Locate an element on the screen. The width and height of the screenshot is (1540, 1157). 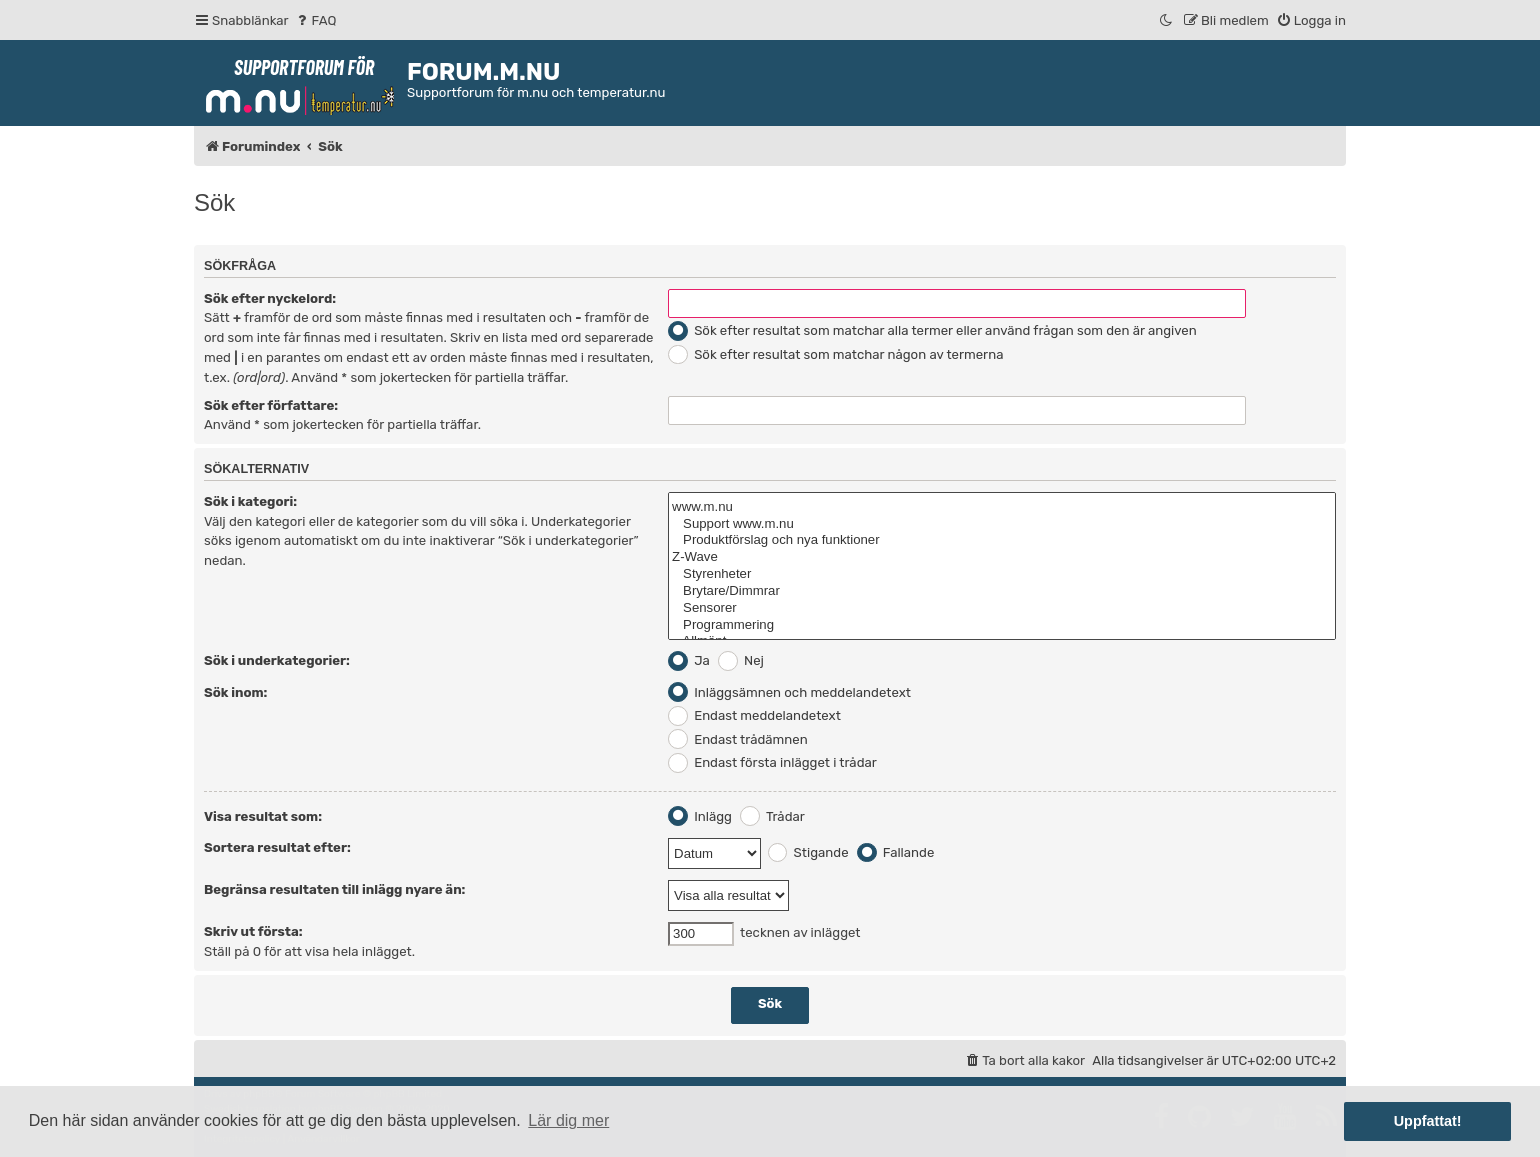
Sök efter resultat som matchar någon av termerna is located at coordinates (835, 354).